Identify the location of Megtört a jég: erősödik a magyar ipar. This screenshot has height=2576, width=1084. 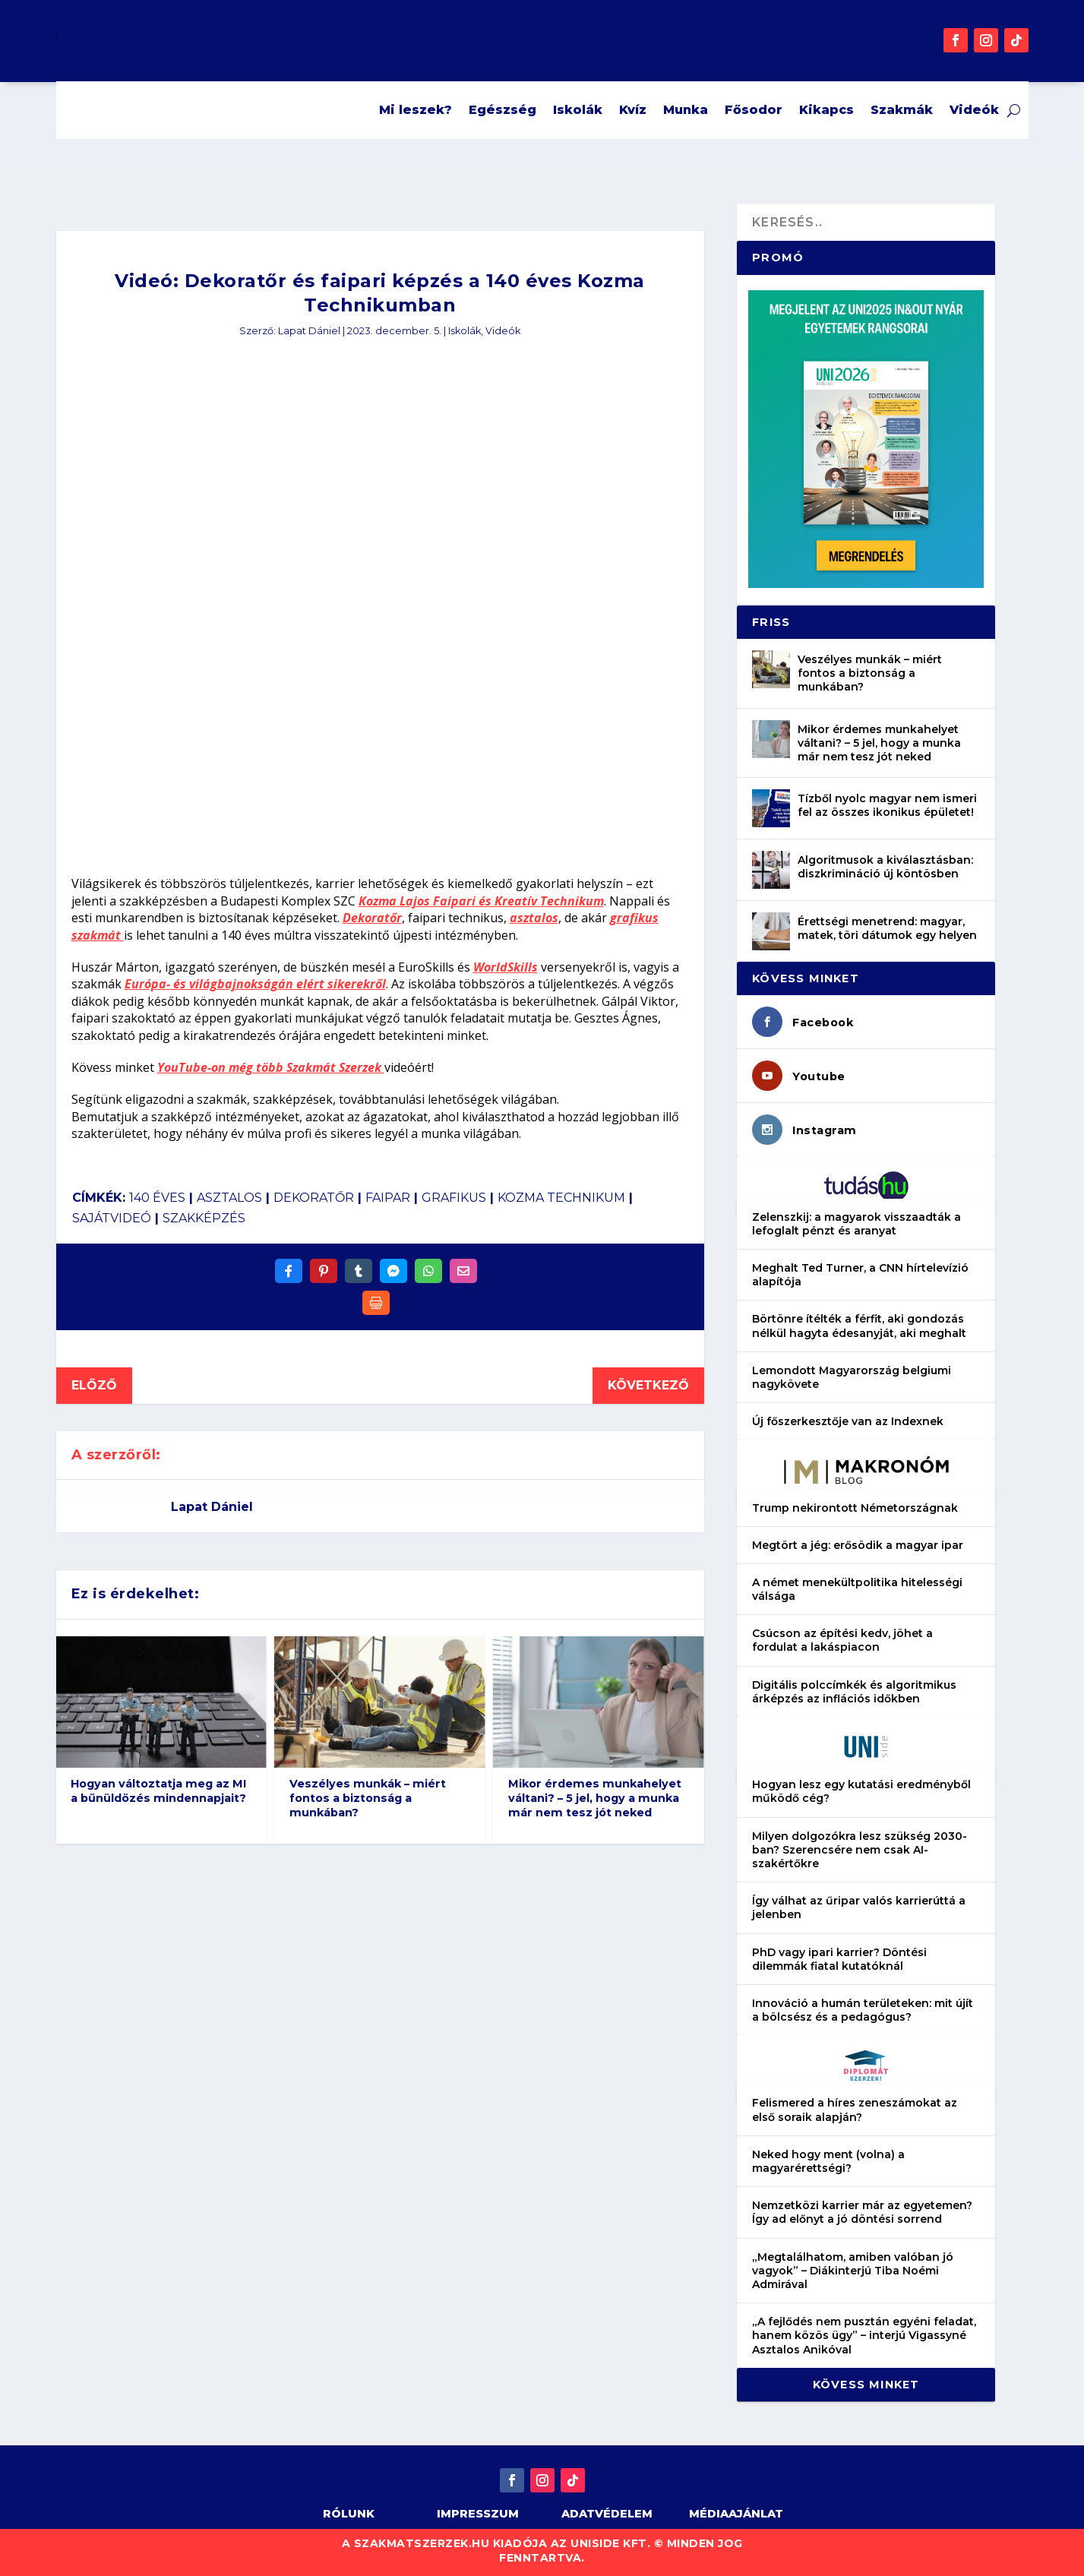
(857, 1545).